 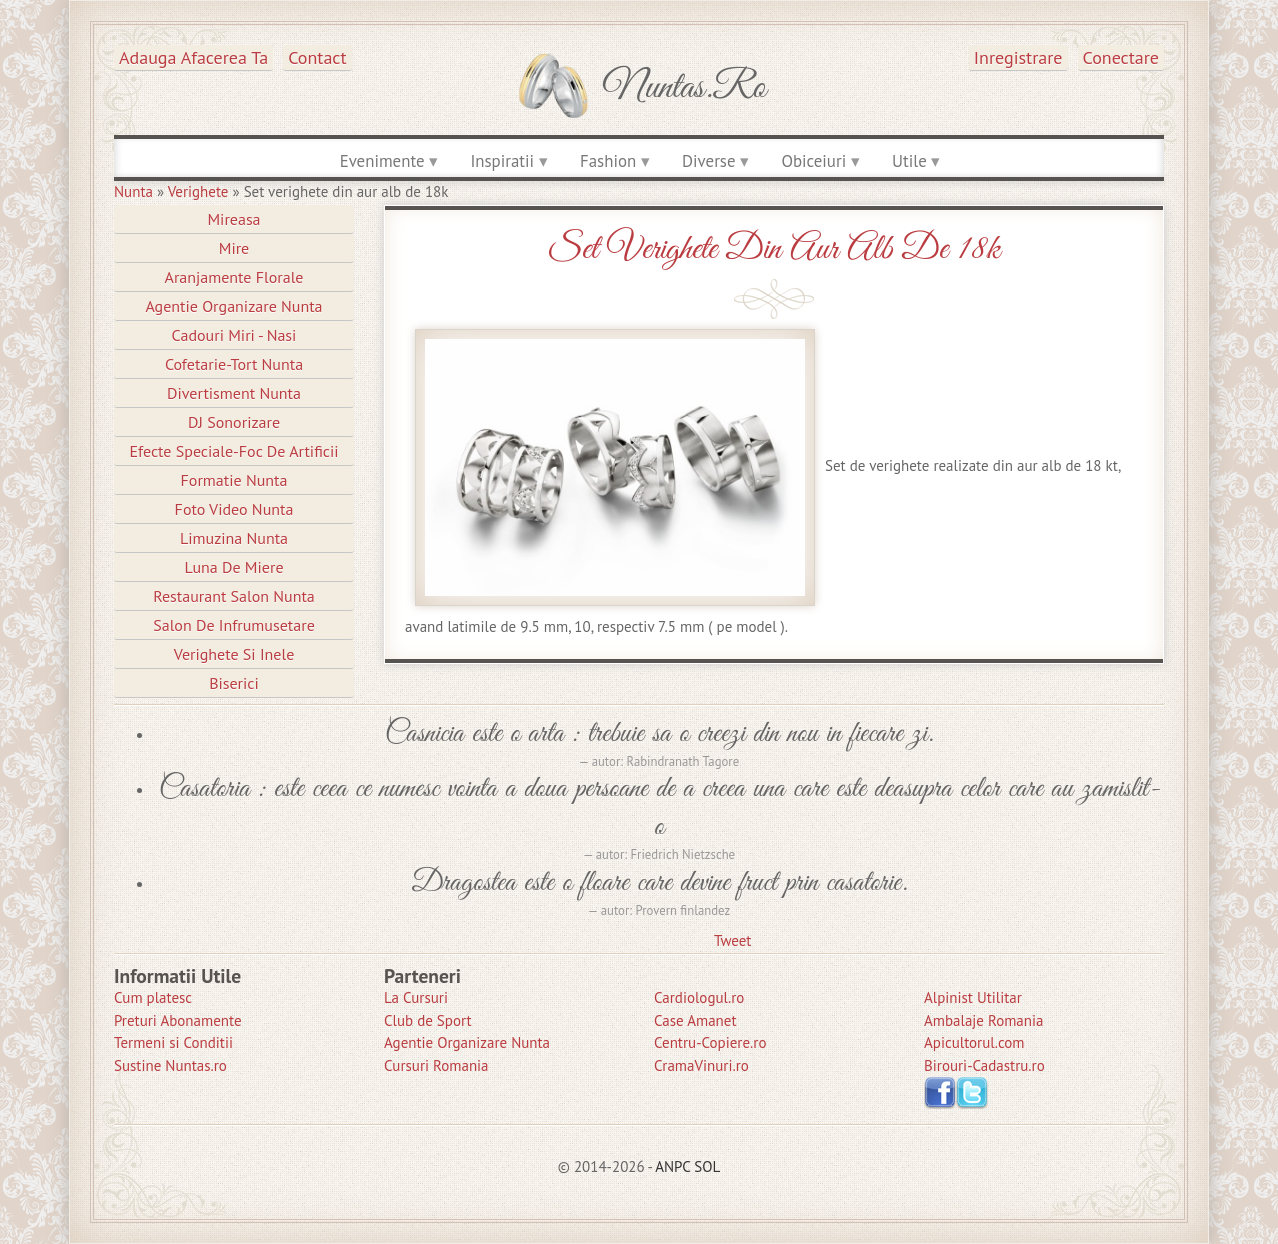 What do you see at coordinates (774, 249) in the screenshot?
I see `Set verighete din aur alb de 18k` at bounding box center [774, 249].